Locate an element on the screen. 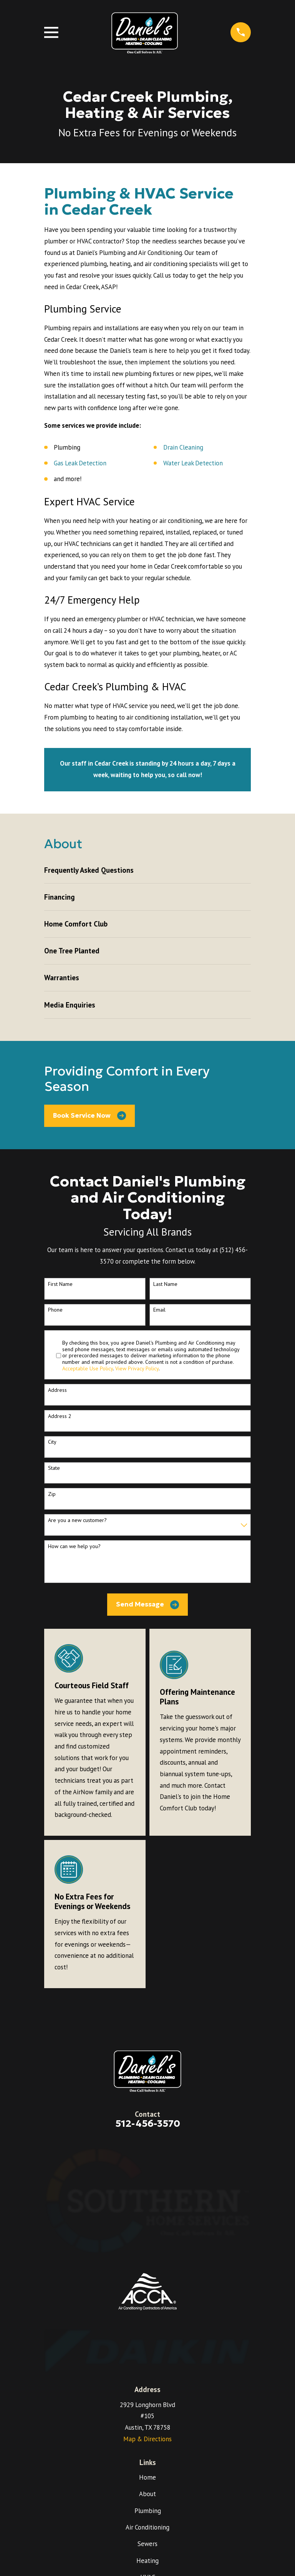 The image size is (295, 2576). Drain Cleaning is located at coordinates (183, 447).